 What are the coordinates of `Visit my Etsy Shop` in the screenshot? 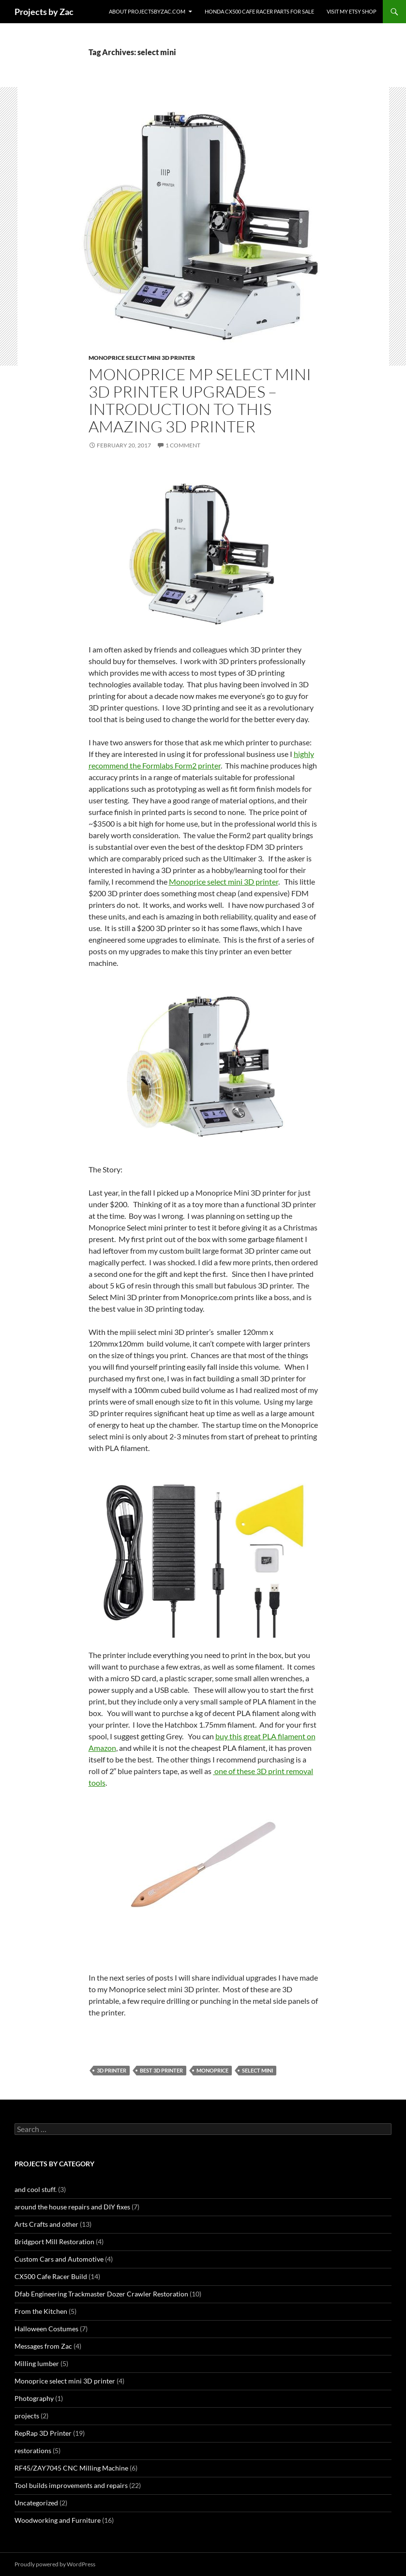 It's located at (351, 11).